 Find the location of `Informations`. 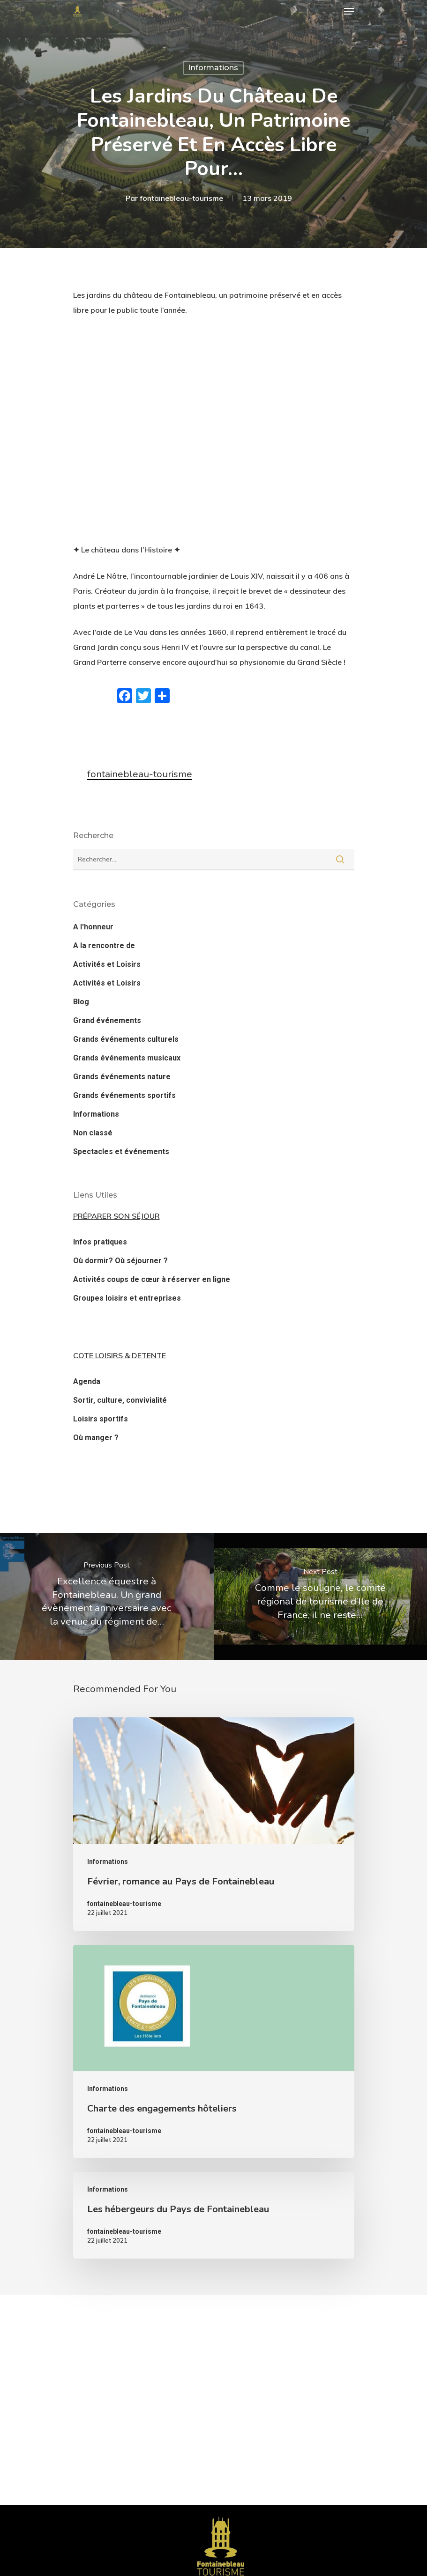

Informations is located at coordinates (213, 67).